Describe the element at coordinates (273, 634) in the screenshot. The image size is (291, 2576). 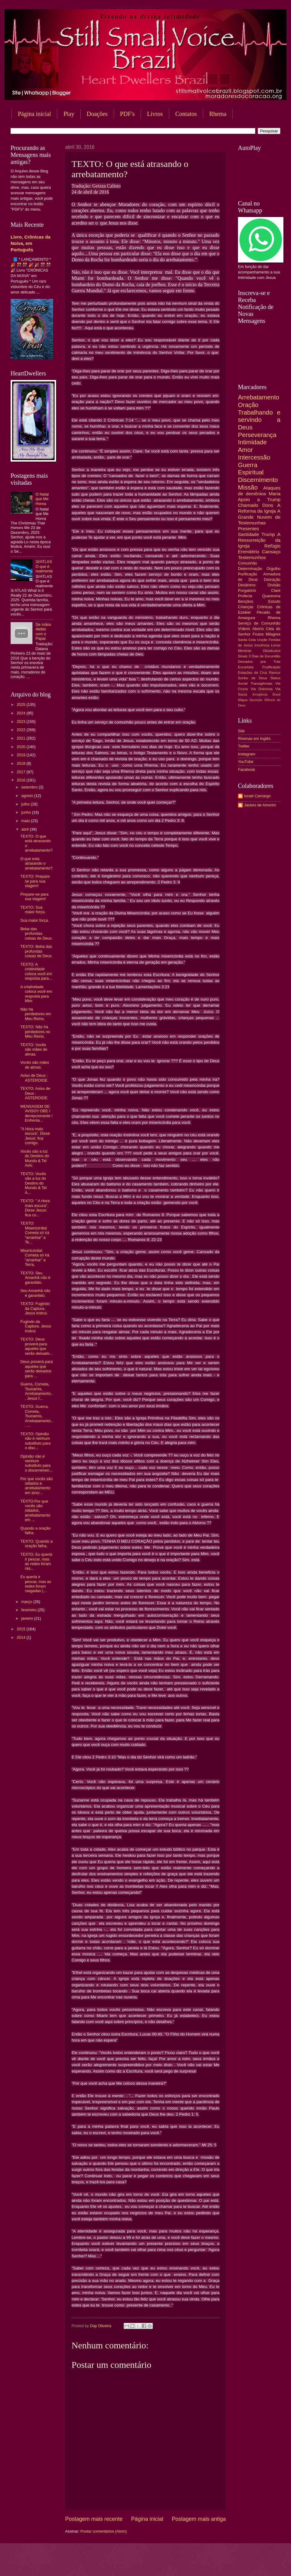
I see `Milagres` at that location.